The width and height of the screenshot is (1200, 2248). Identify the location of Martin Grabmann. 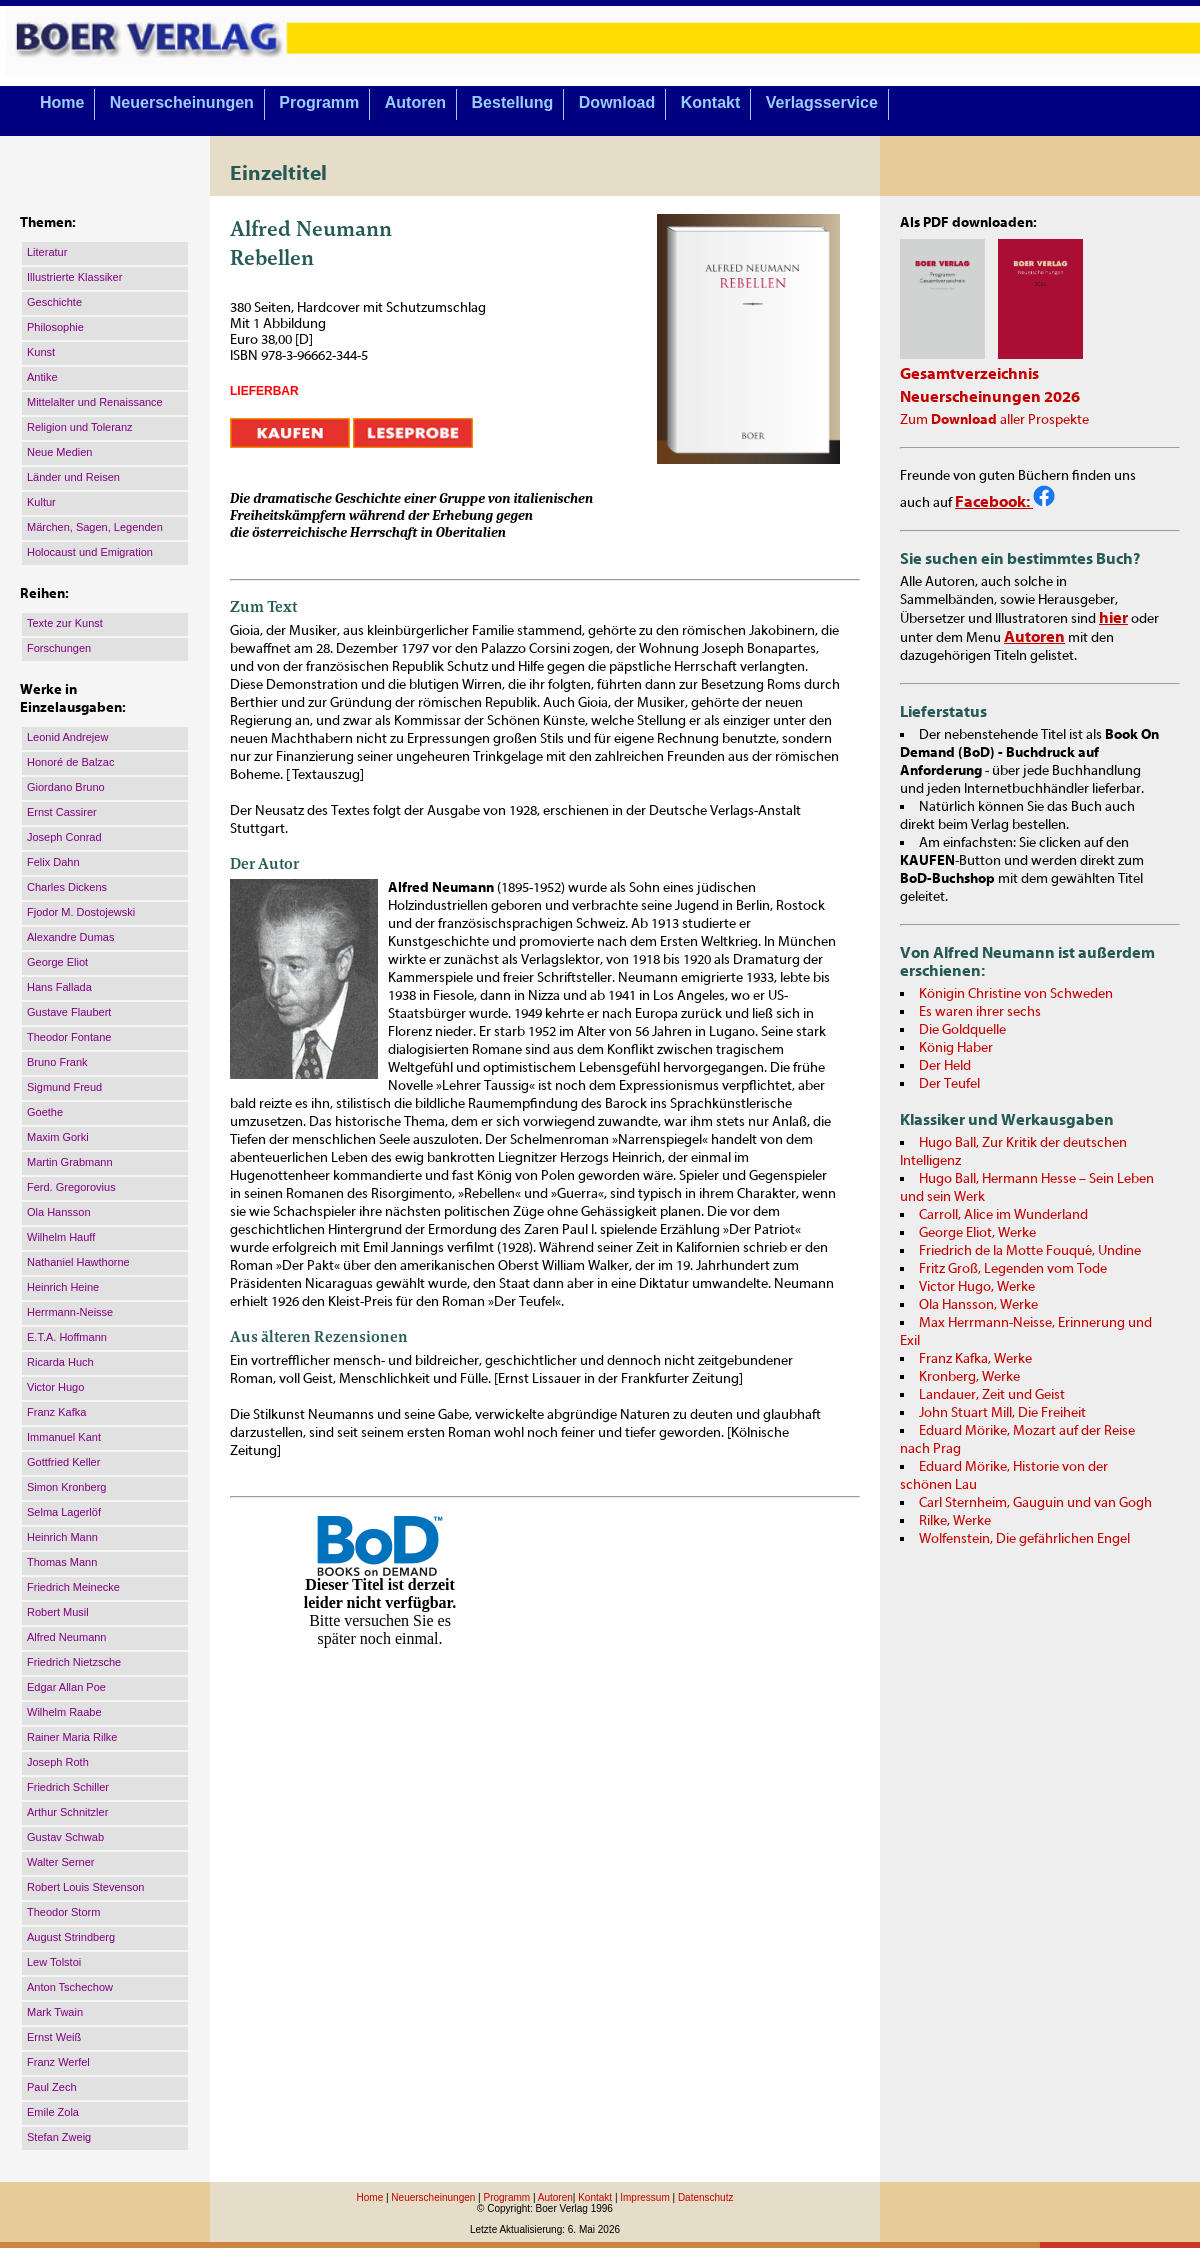
(70, 1162).